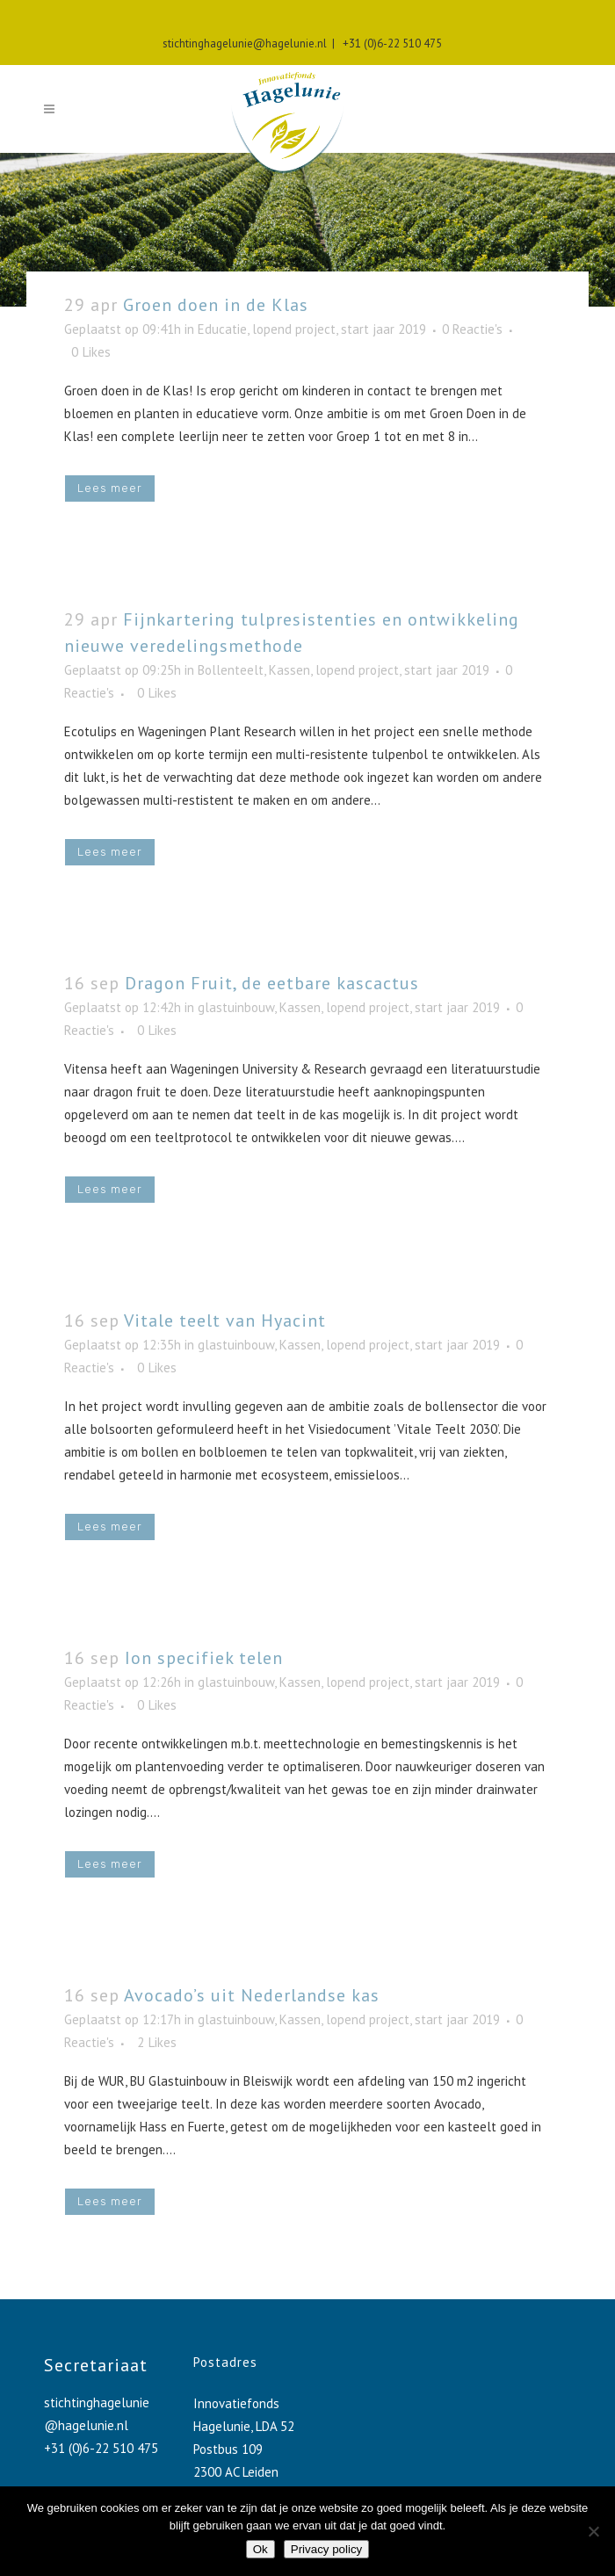  I want to click on lopend project, so click(294, 329).